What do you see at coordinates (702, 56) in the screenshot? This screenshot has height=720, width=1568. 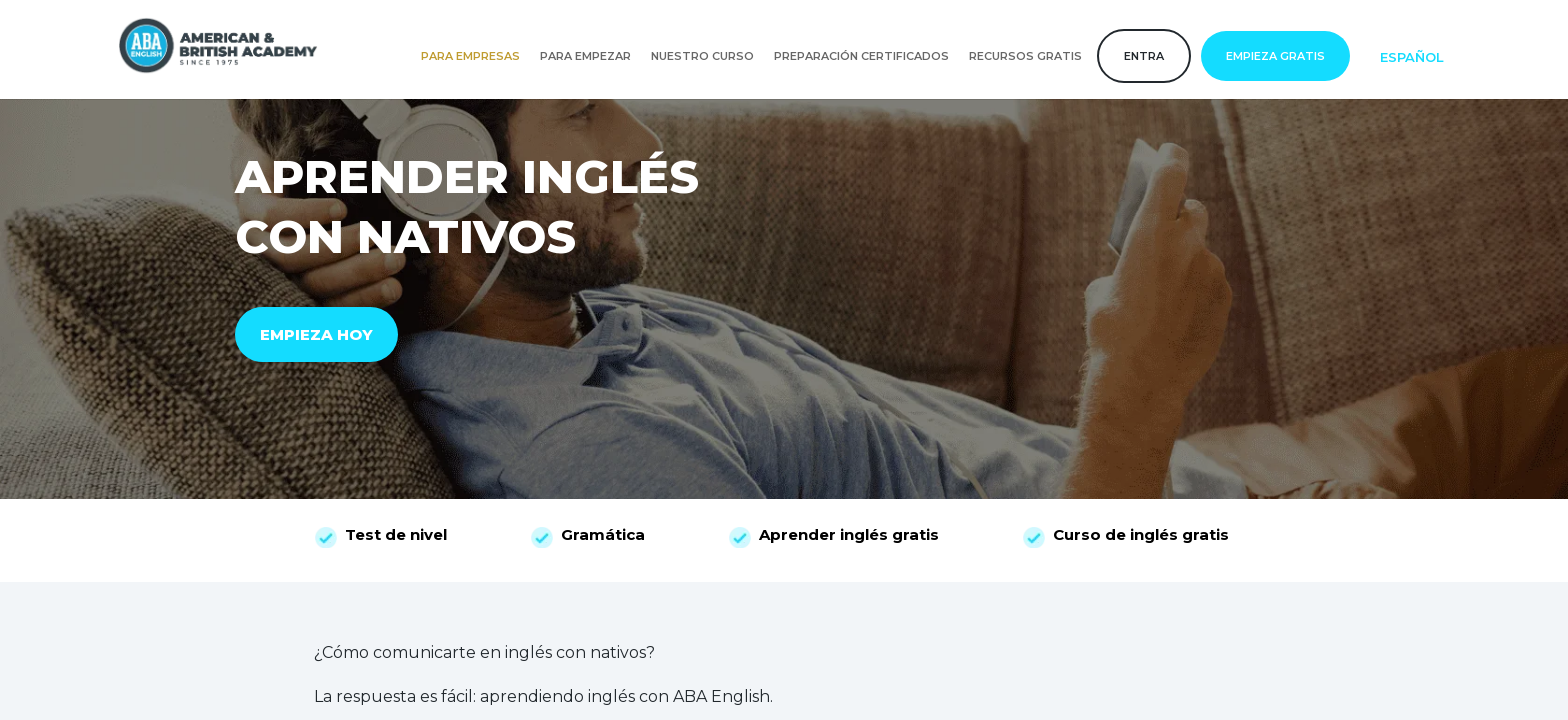 I see `Nuestro curso` at bounding box center [702, 56].